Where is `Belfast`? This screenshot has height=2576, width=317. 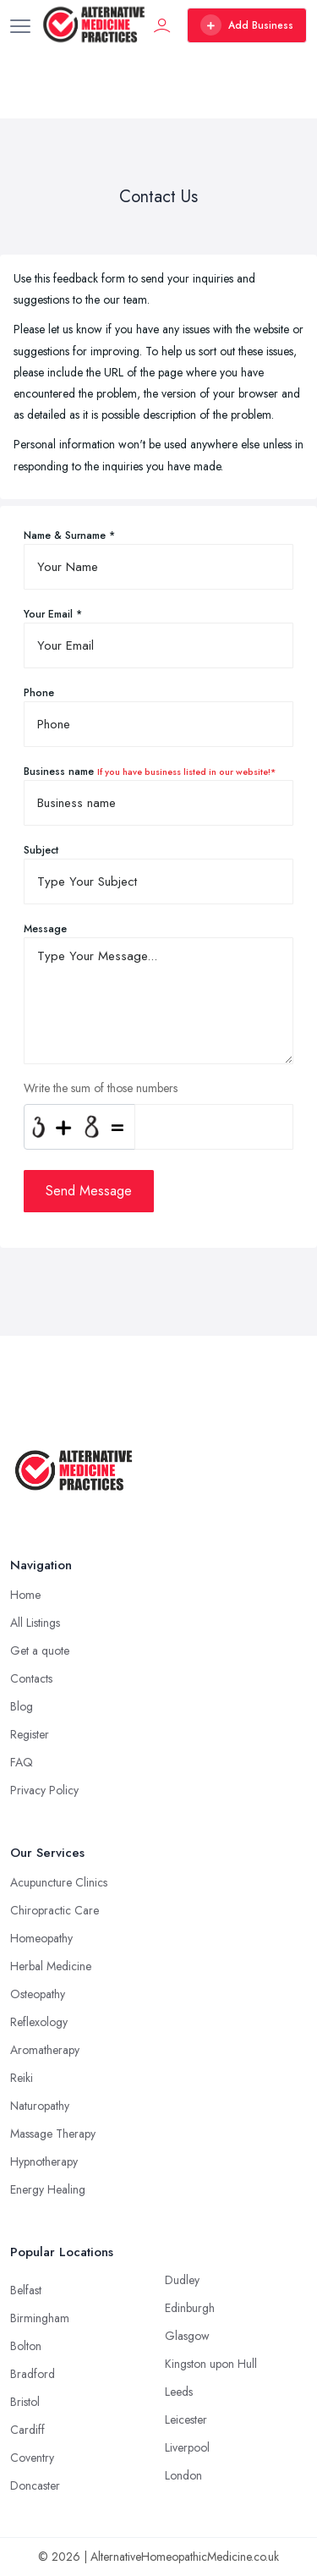 Belfast is located at coordinates (25, 2290).